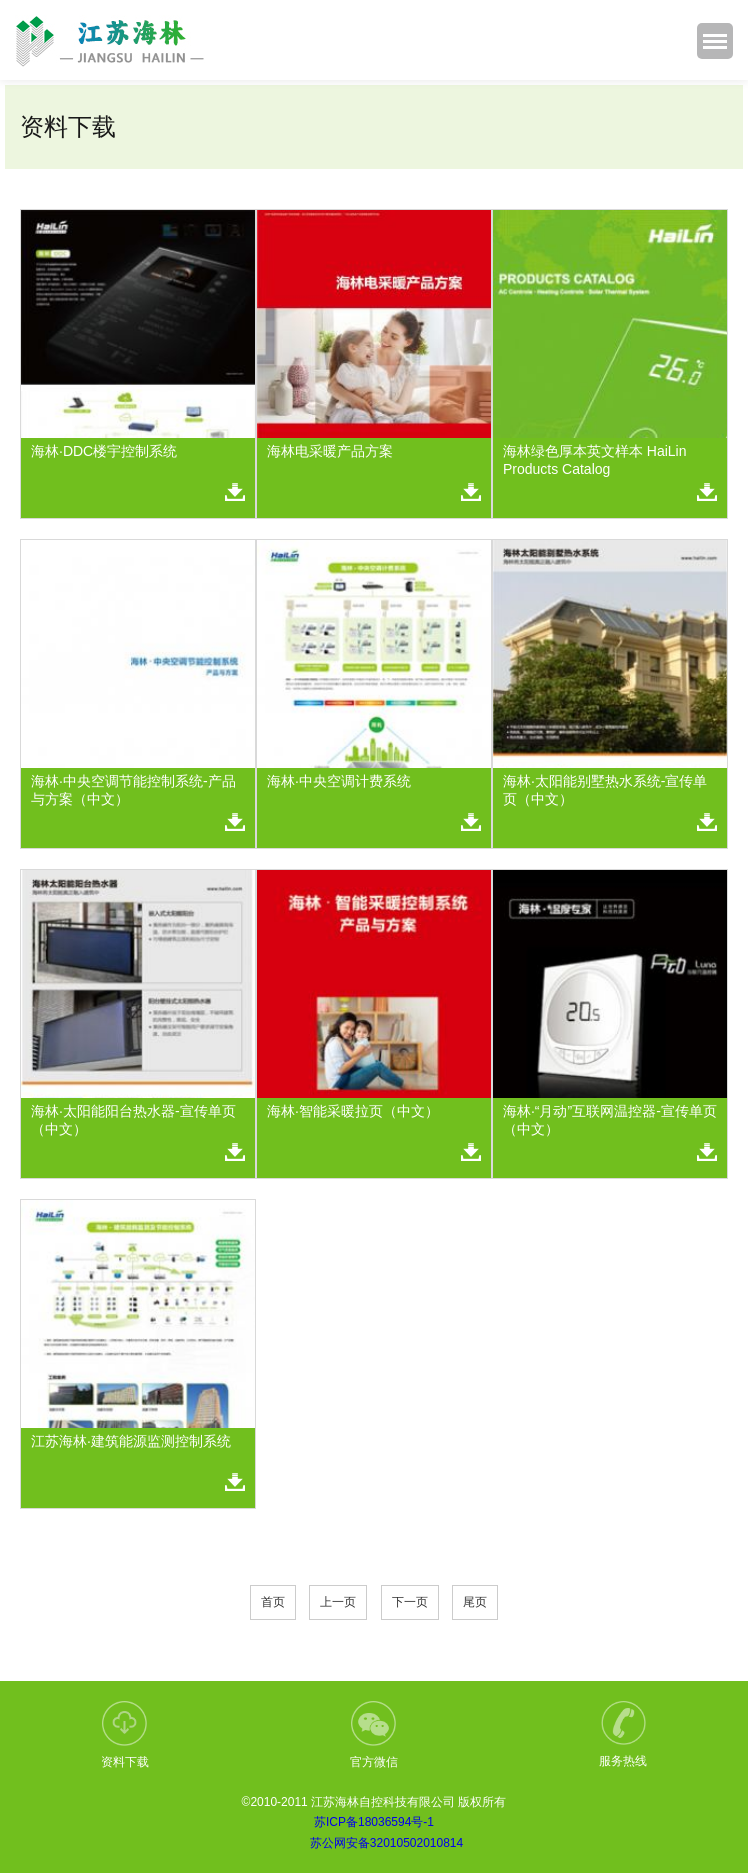 This screenshot has width=748, height=1873. I want to click on 官方微信, so click(374, 1735).